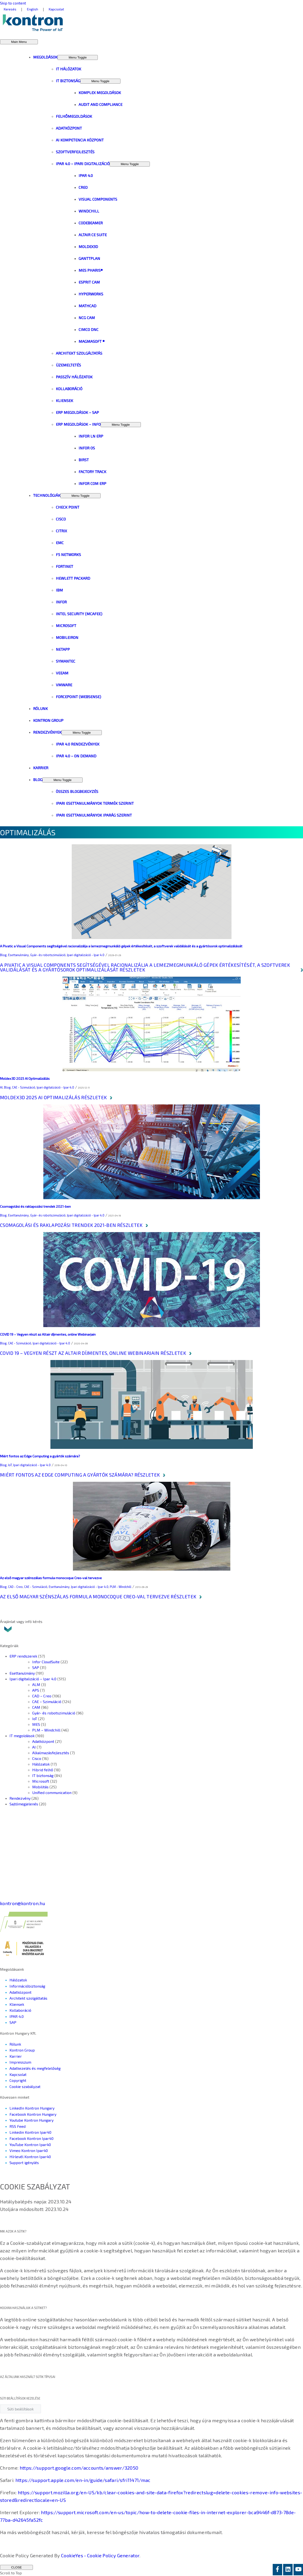  I want to click on Keresés, so click(10, 9).